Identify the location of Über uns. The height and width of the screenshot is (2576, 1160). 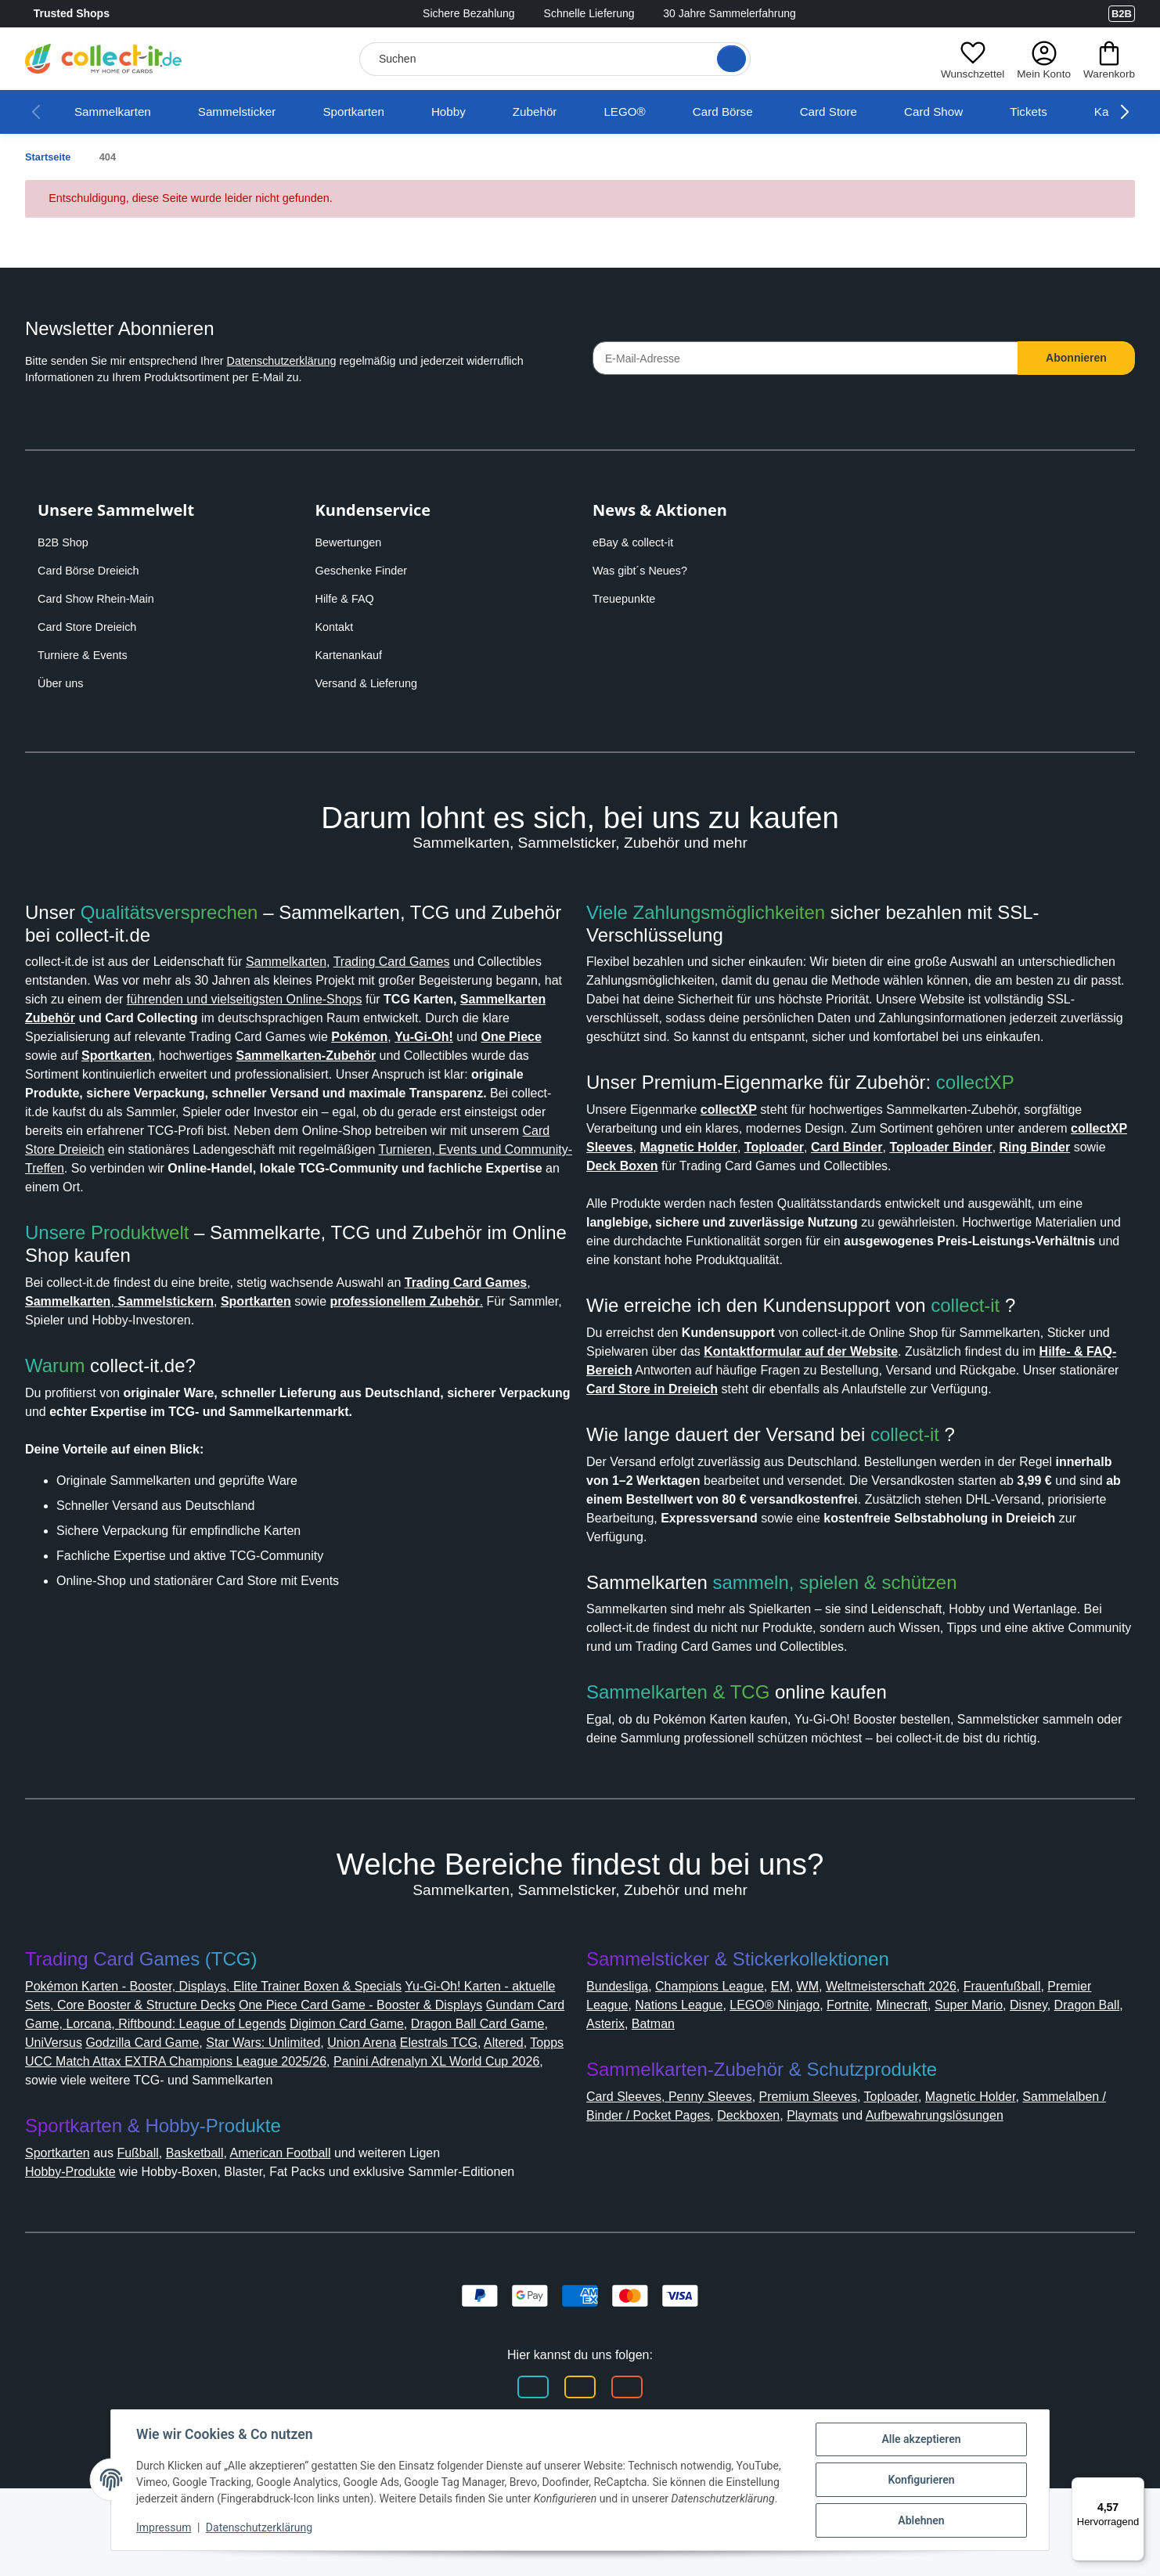
(62, 683).